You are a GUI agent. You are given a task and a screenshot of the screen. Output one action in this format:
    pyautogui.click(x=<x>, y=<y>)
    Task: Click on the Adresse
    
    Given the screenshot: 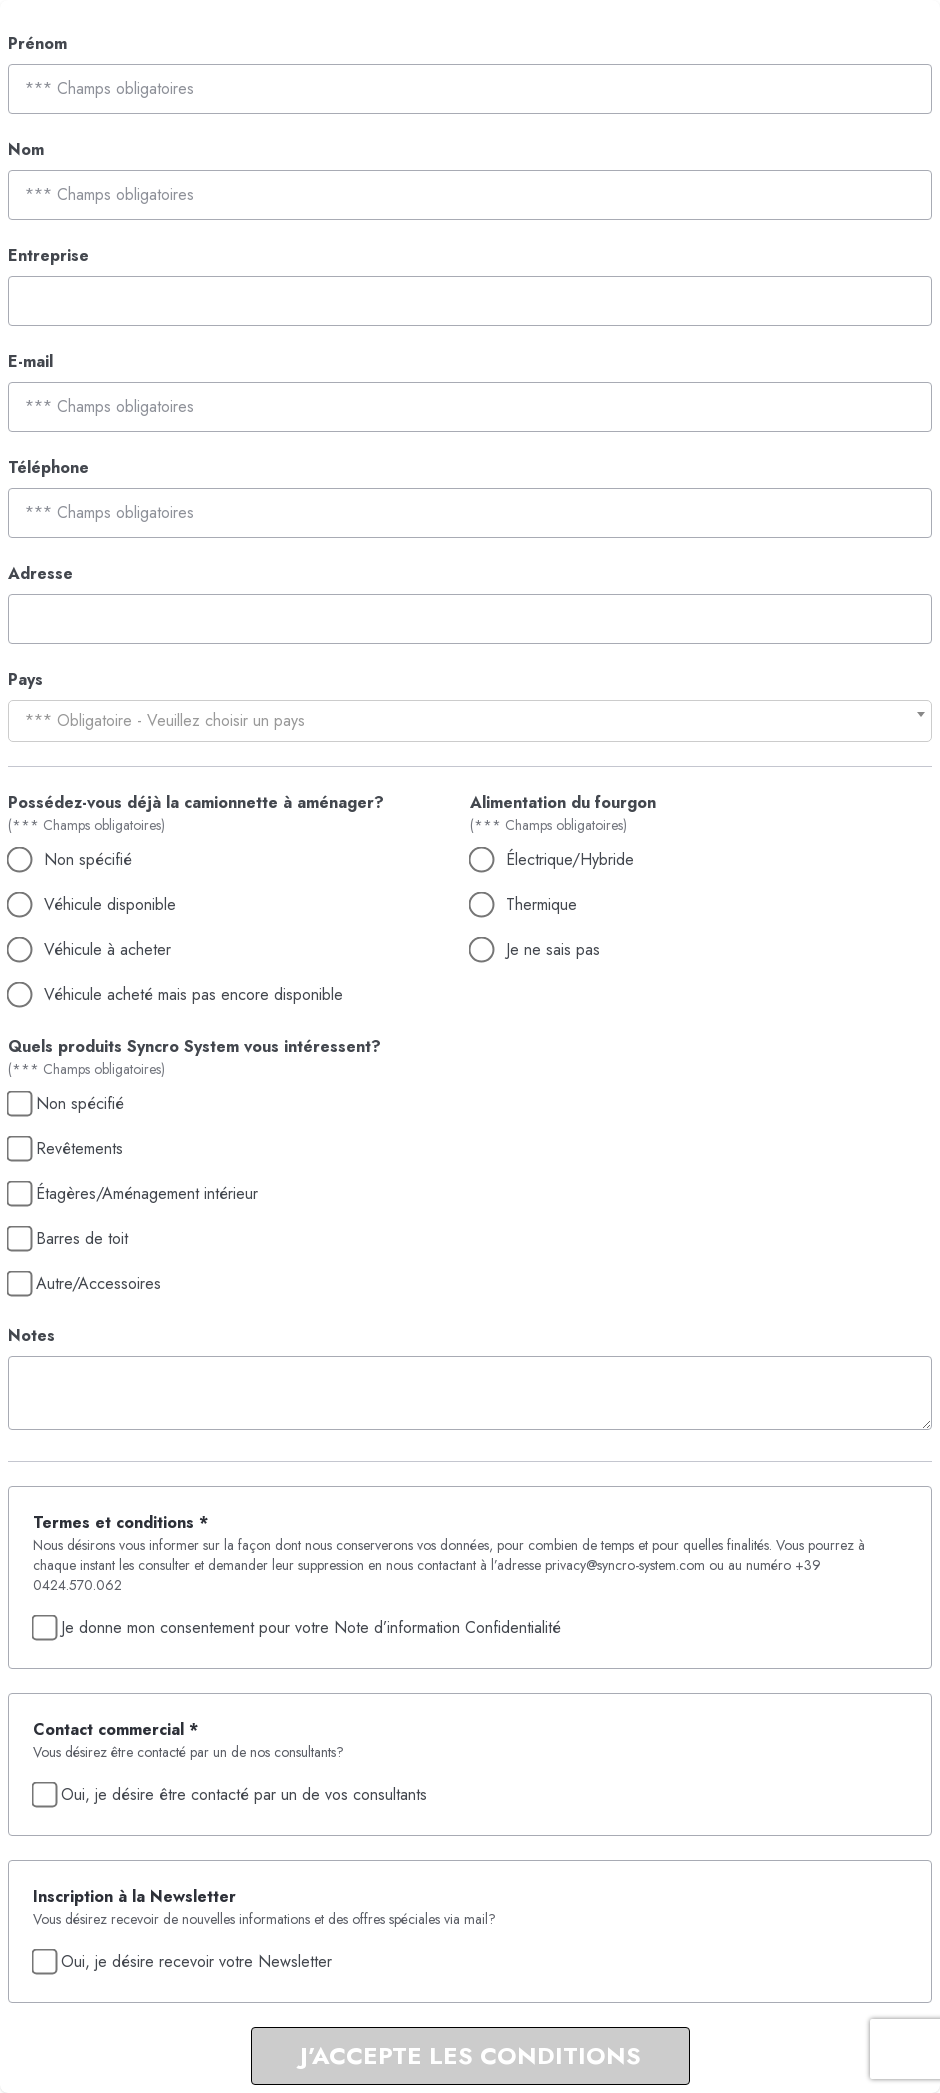 What is the action you would take?
    pyautogui.click(x=40, y=573)
    